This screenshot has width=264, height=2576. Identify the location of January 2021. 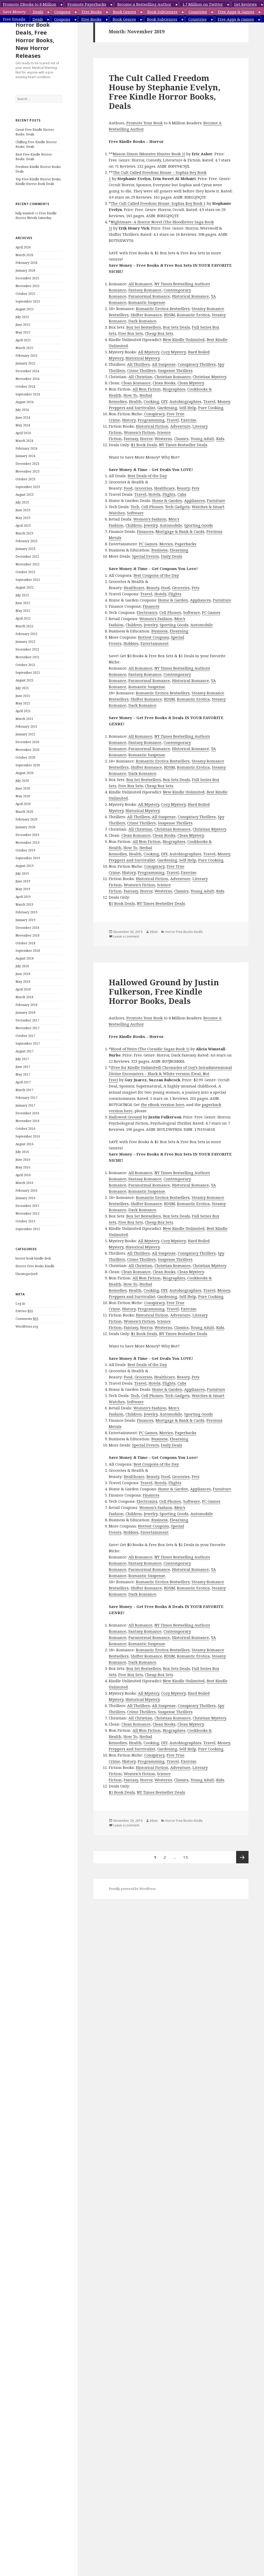
(25, 734).